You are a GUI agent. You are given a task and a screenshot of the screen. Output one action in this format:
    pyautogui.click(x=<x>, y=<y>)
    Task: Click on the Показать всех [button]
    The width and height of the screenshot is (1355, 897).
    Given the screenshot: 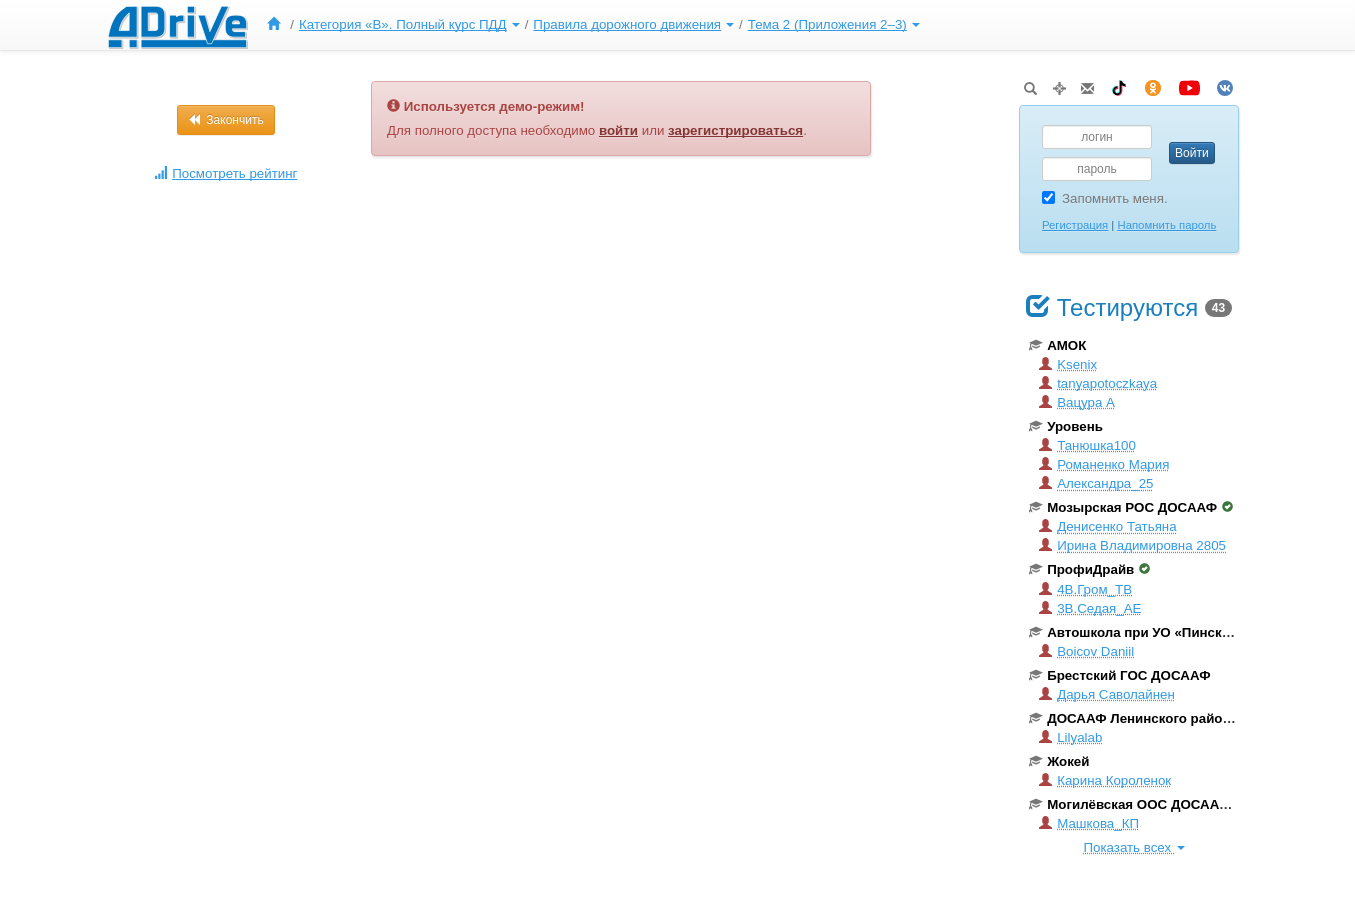 What is the action you would take?
    pyautogui.click(x=1133, y=847)
    